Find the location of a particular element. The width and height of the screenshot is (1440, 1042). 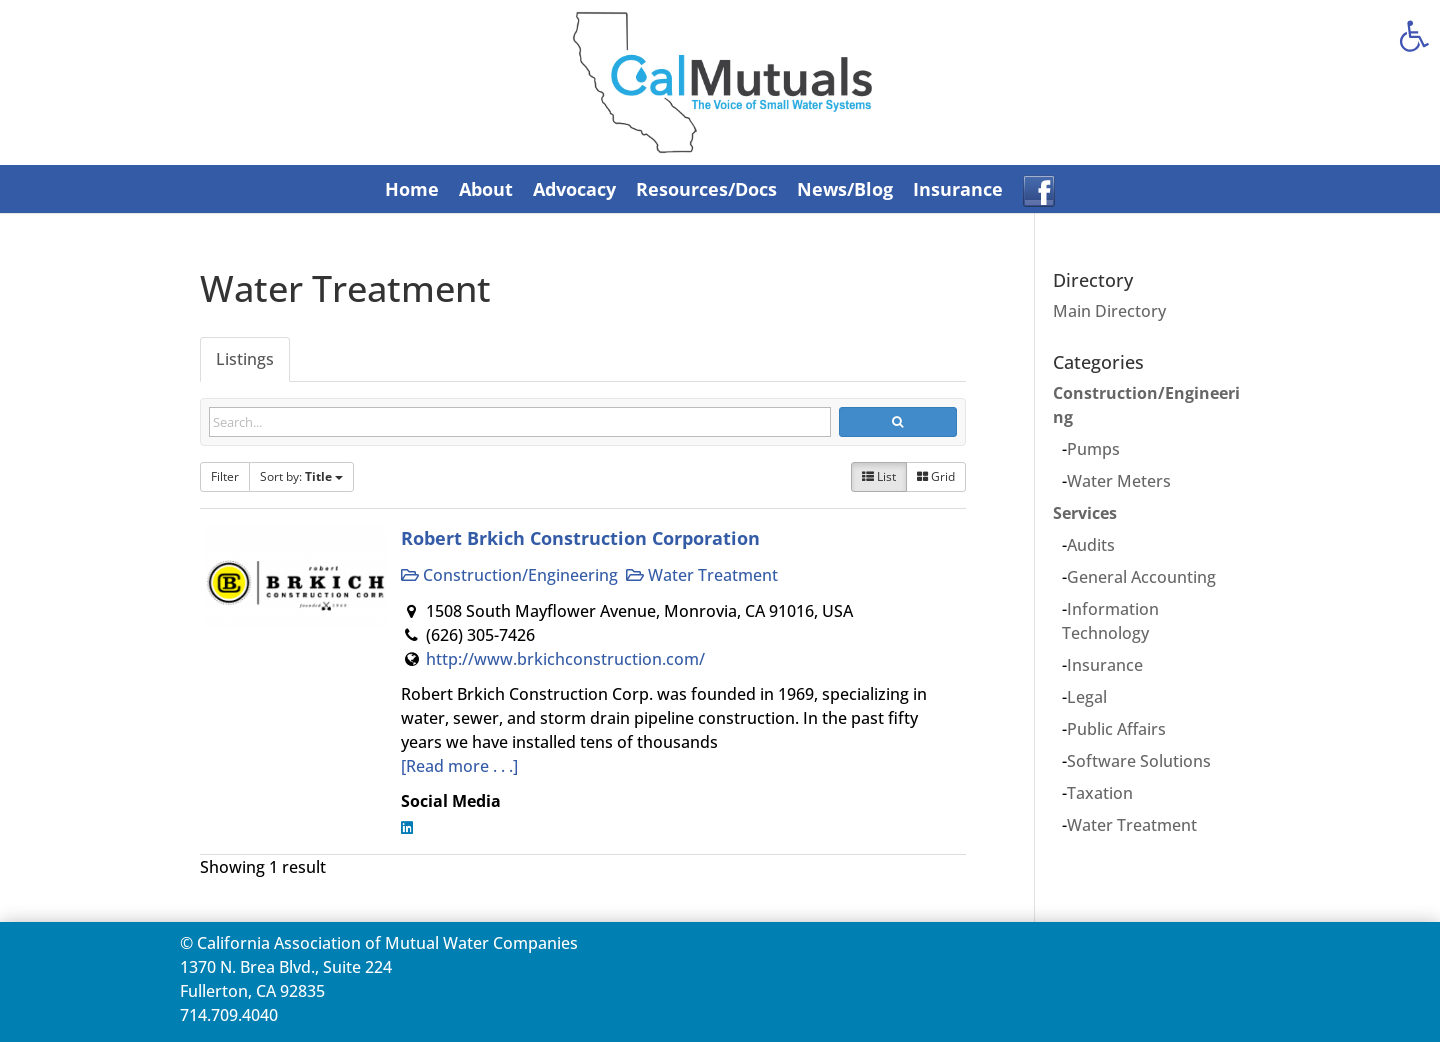

Software Solutions [link] is located at coordinates (1139, 761).